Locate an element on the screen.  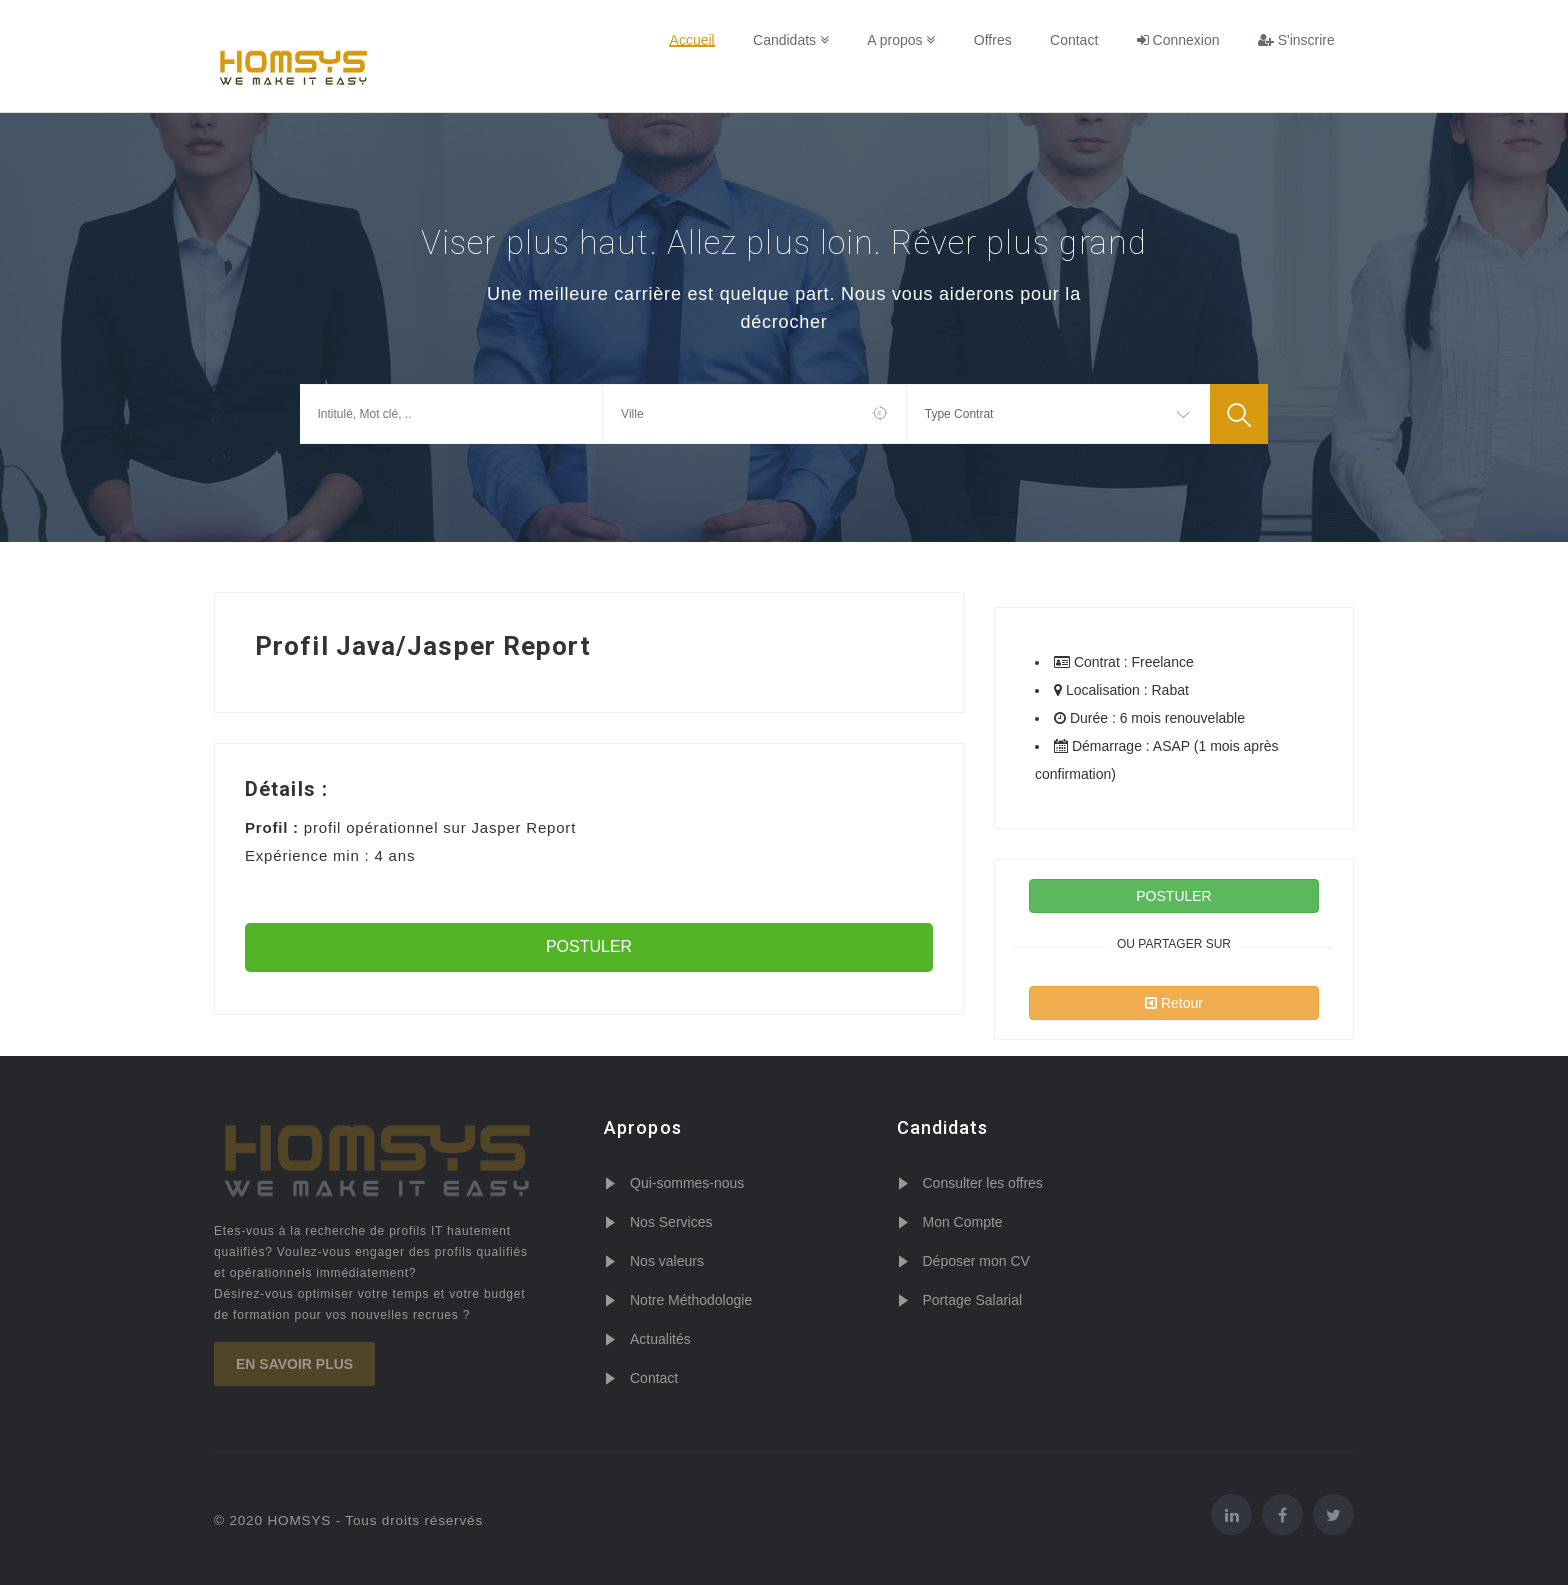
Déposer mon CV is located at coordinates (976, 1261).